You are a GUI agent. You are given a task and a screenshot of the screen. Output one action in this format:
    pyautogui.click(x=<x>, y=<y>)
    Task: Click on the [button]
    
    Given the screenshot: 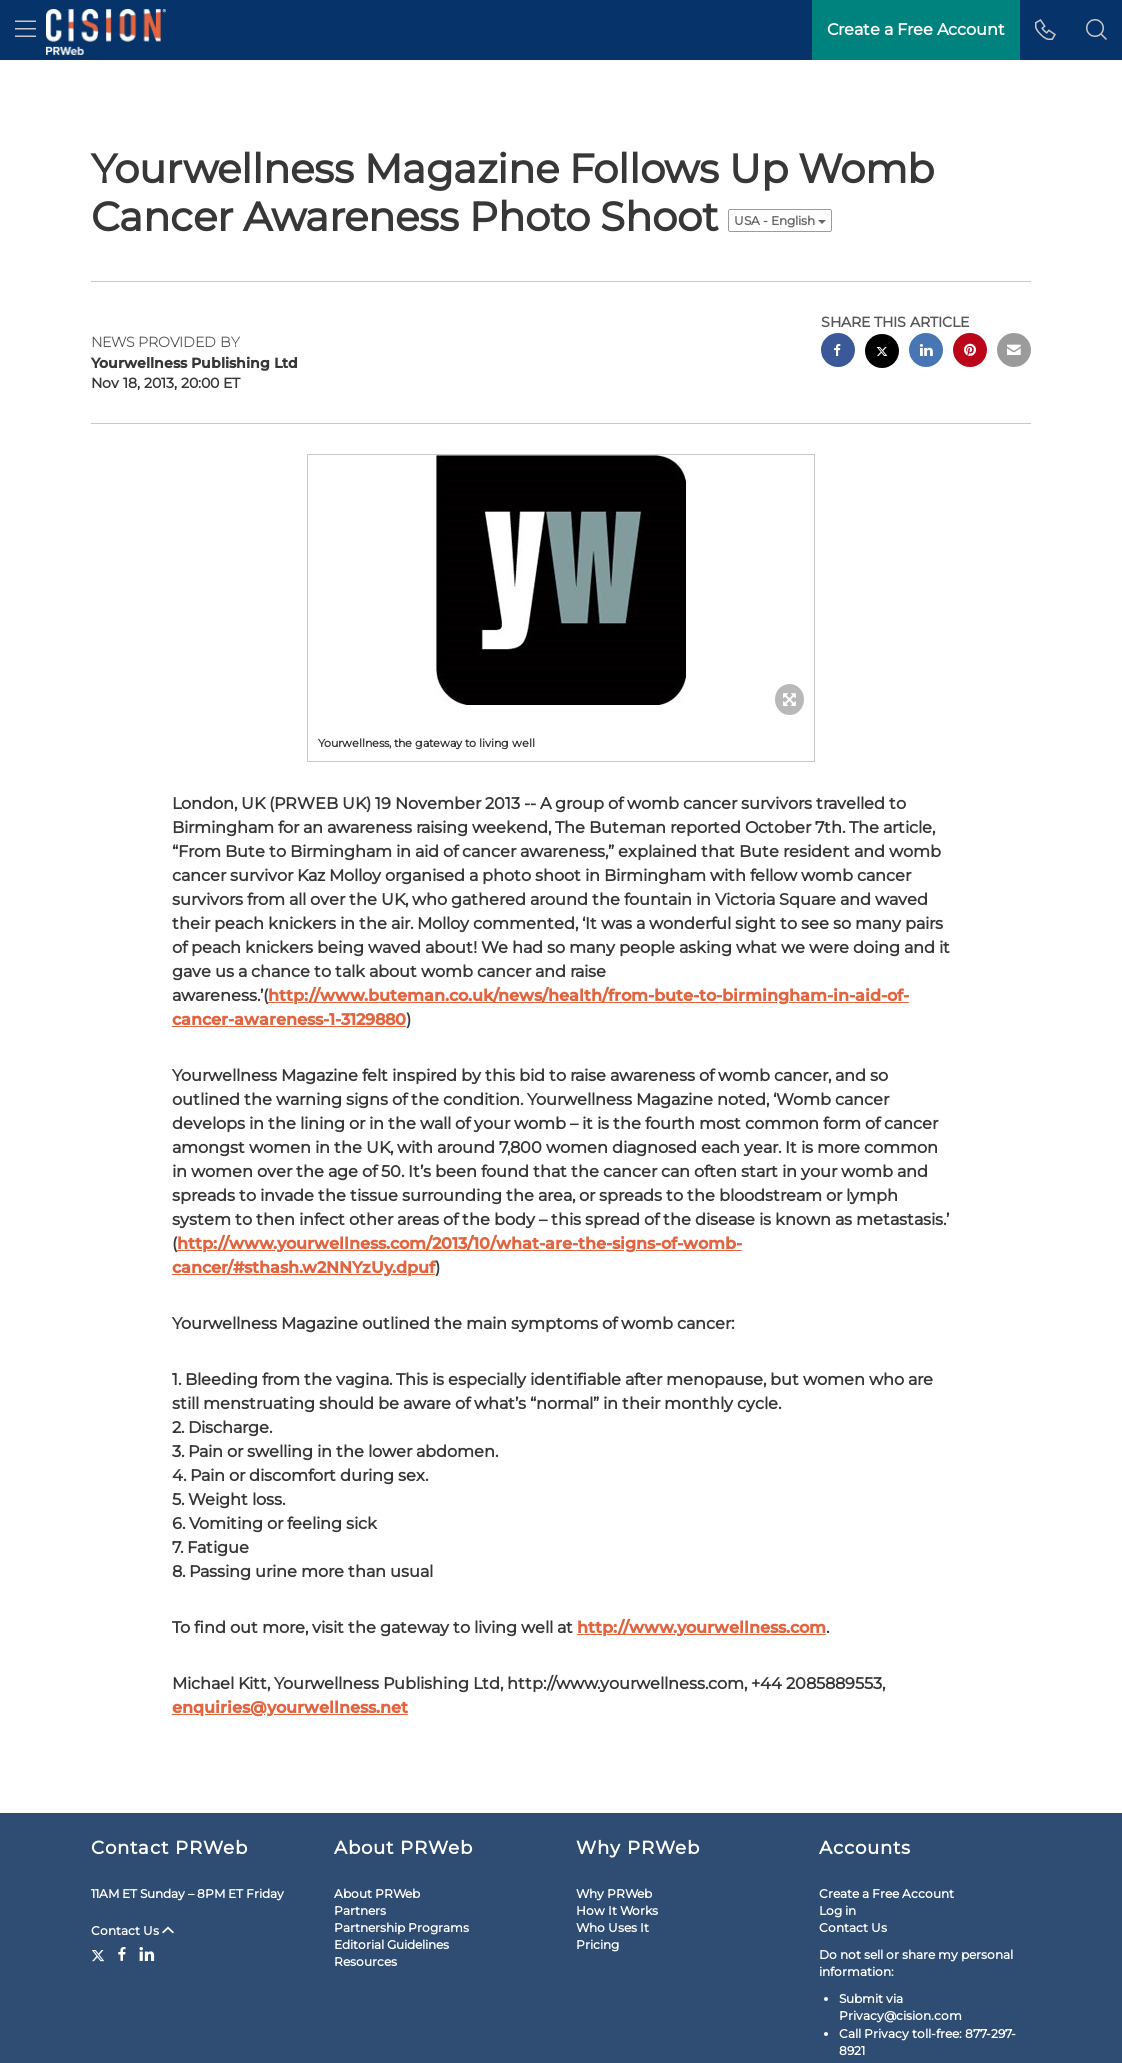 What is the action you would take?
    pyautogui.click(x=1096, y=30)
    